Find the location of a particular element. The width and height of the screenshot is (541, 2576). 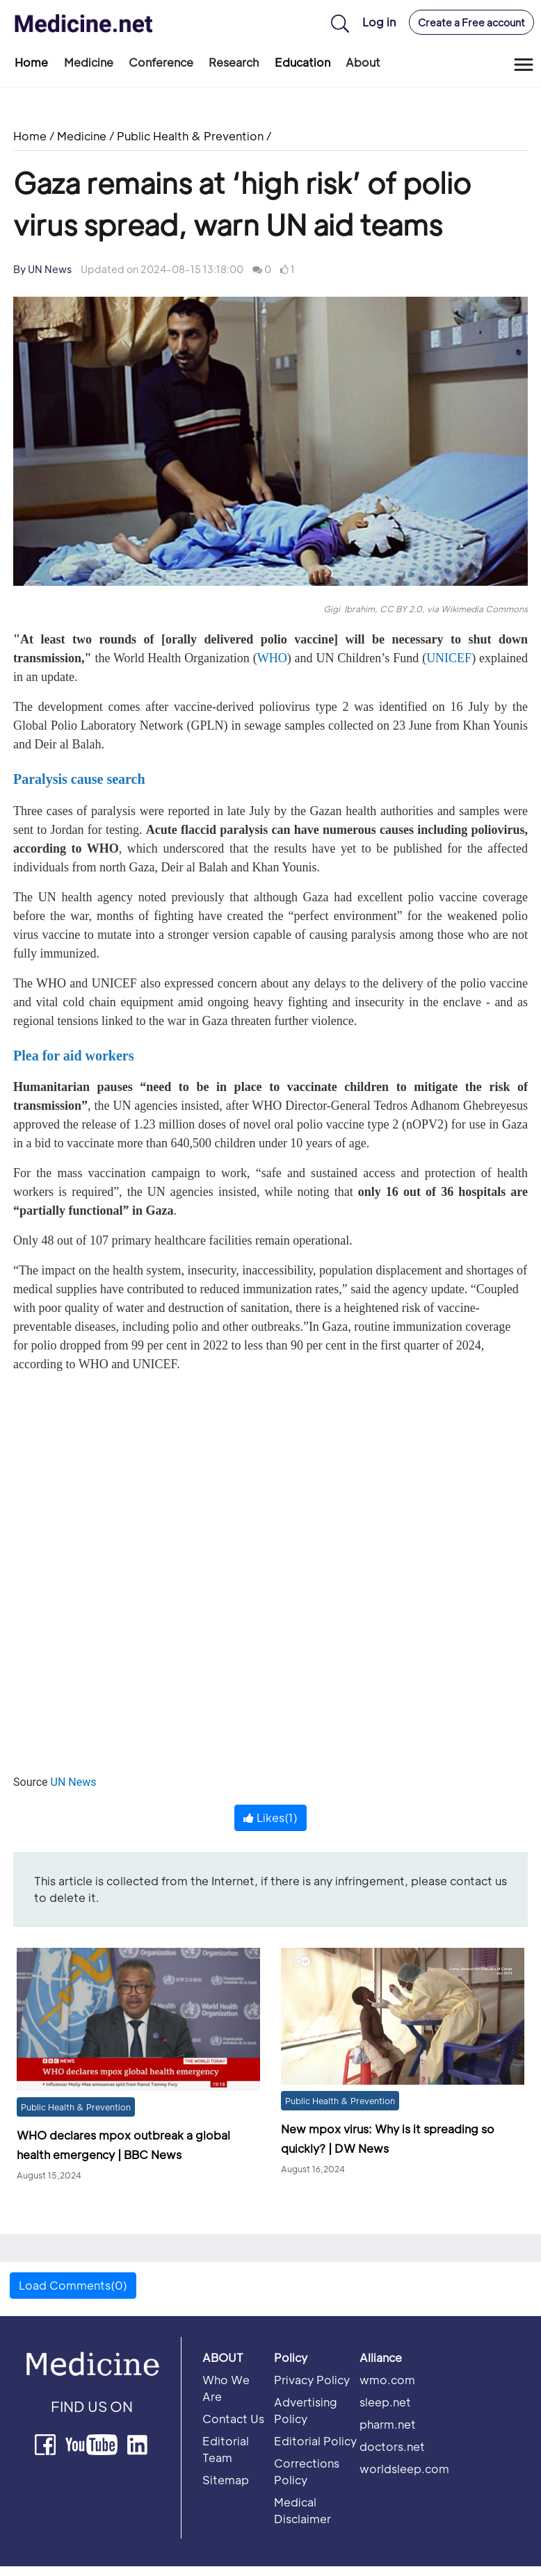

Log in is located at coordinates (379, 22).